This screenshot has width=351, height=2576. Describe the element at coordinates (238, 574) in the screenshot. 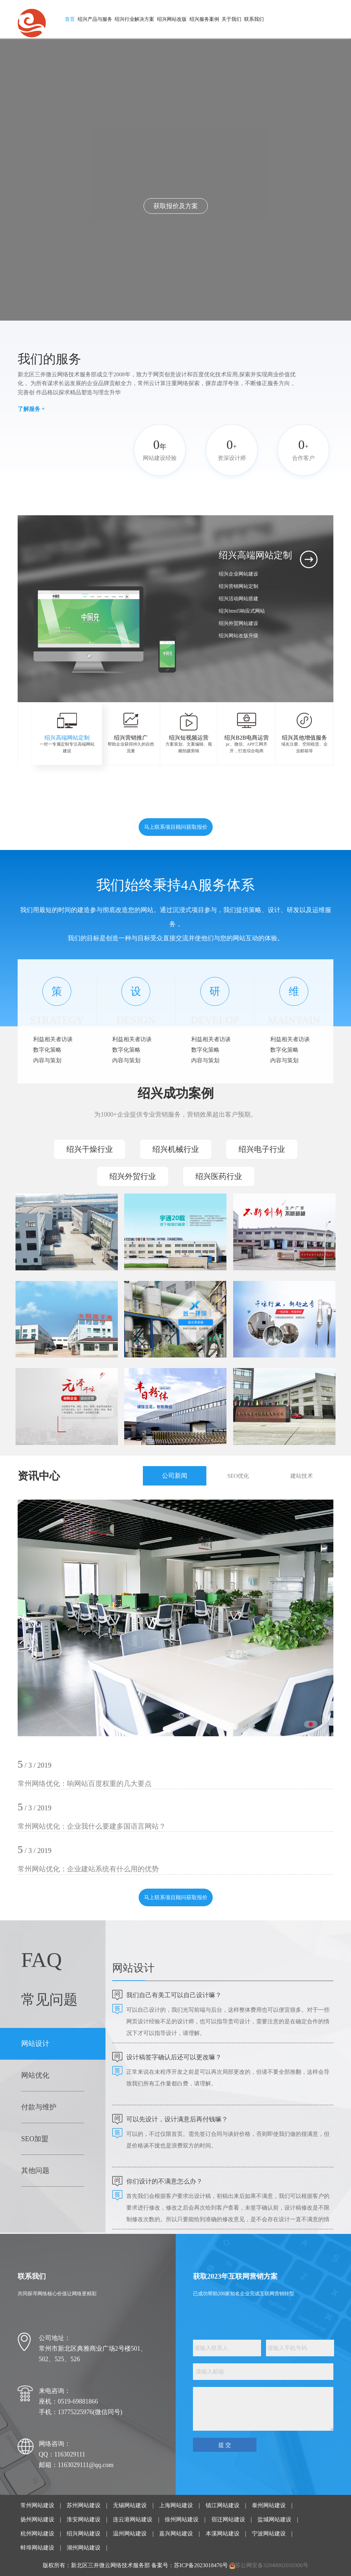

I see `绍兴企业网站建设` at that location.